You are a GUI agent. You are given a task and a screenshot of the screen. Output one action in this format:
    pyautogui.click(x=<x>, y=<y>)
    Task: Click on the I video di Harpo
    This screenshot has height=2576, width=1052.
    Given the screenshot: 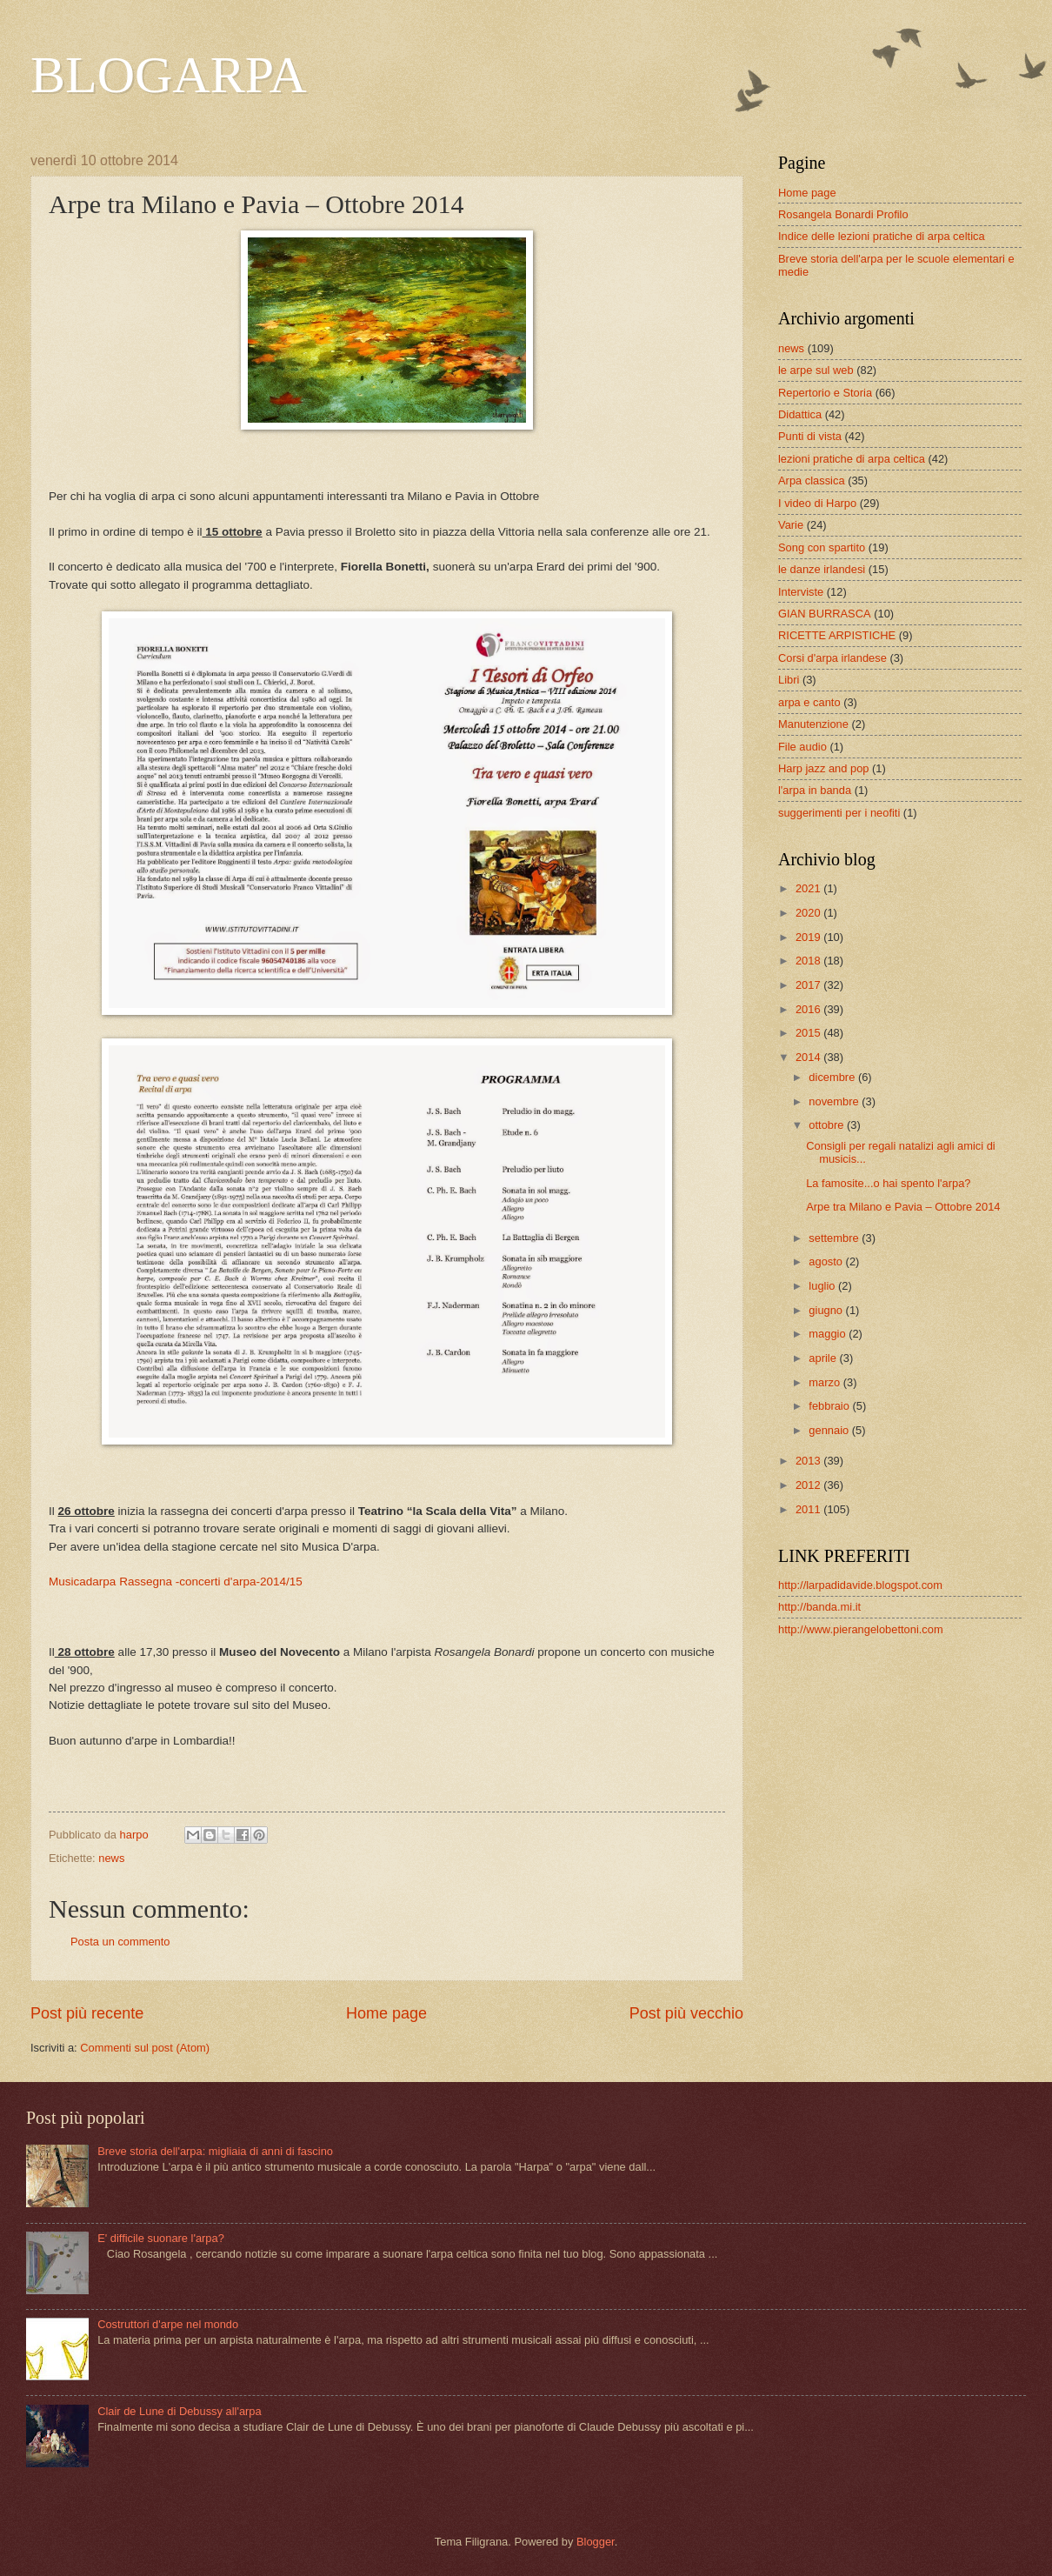 What is the action you would take?
    pyautogui.click(x=817, y=503)
    